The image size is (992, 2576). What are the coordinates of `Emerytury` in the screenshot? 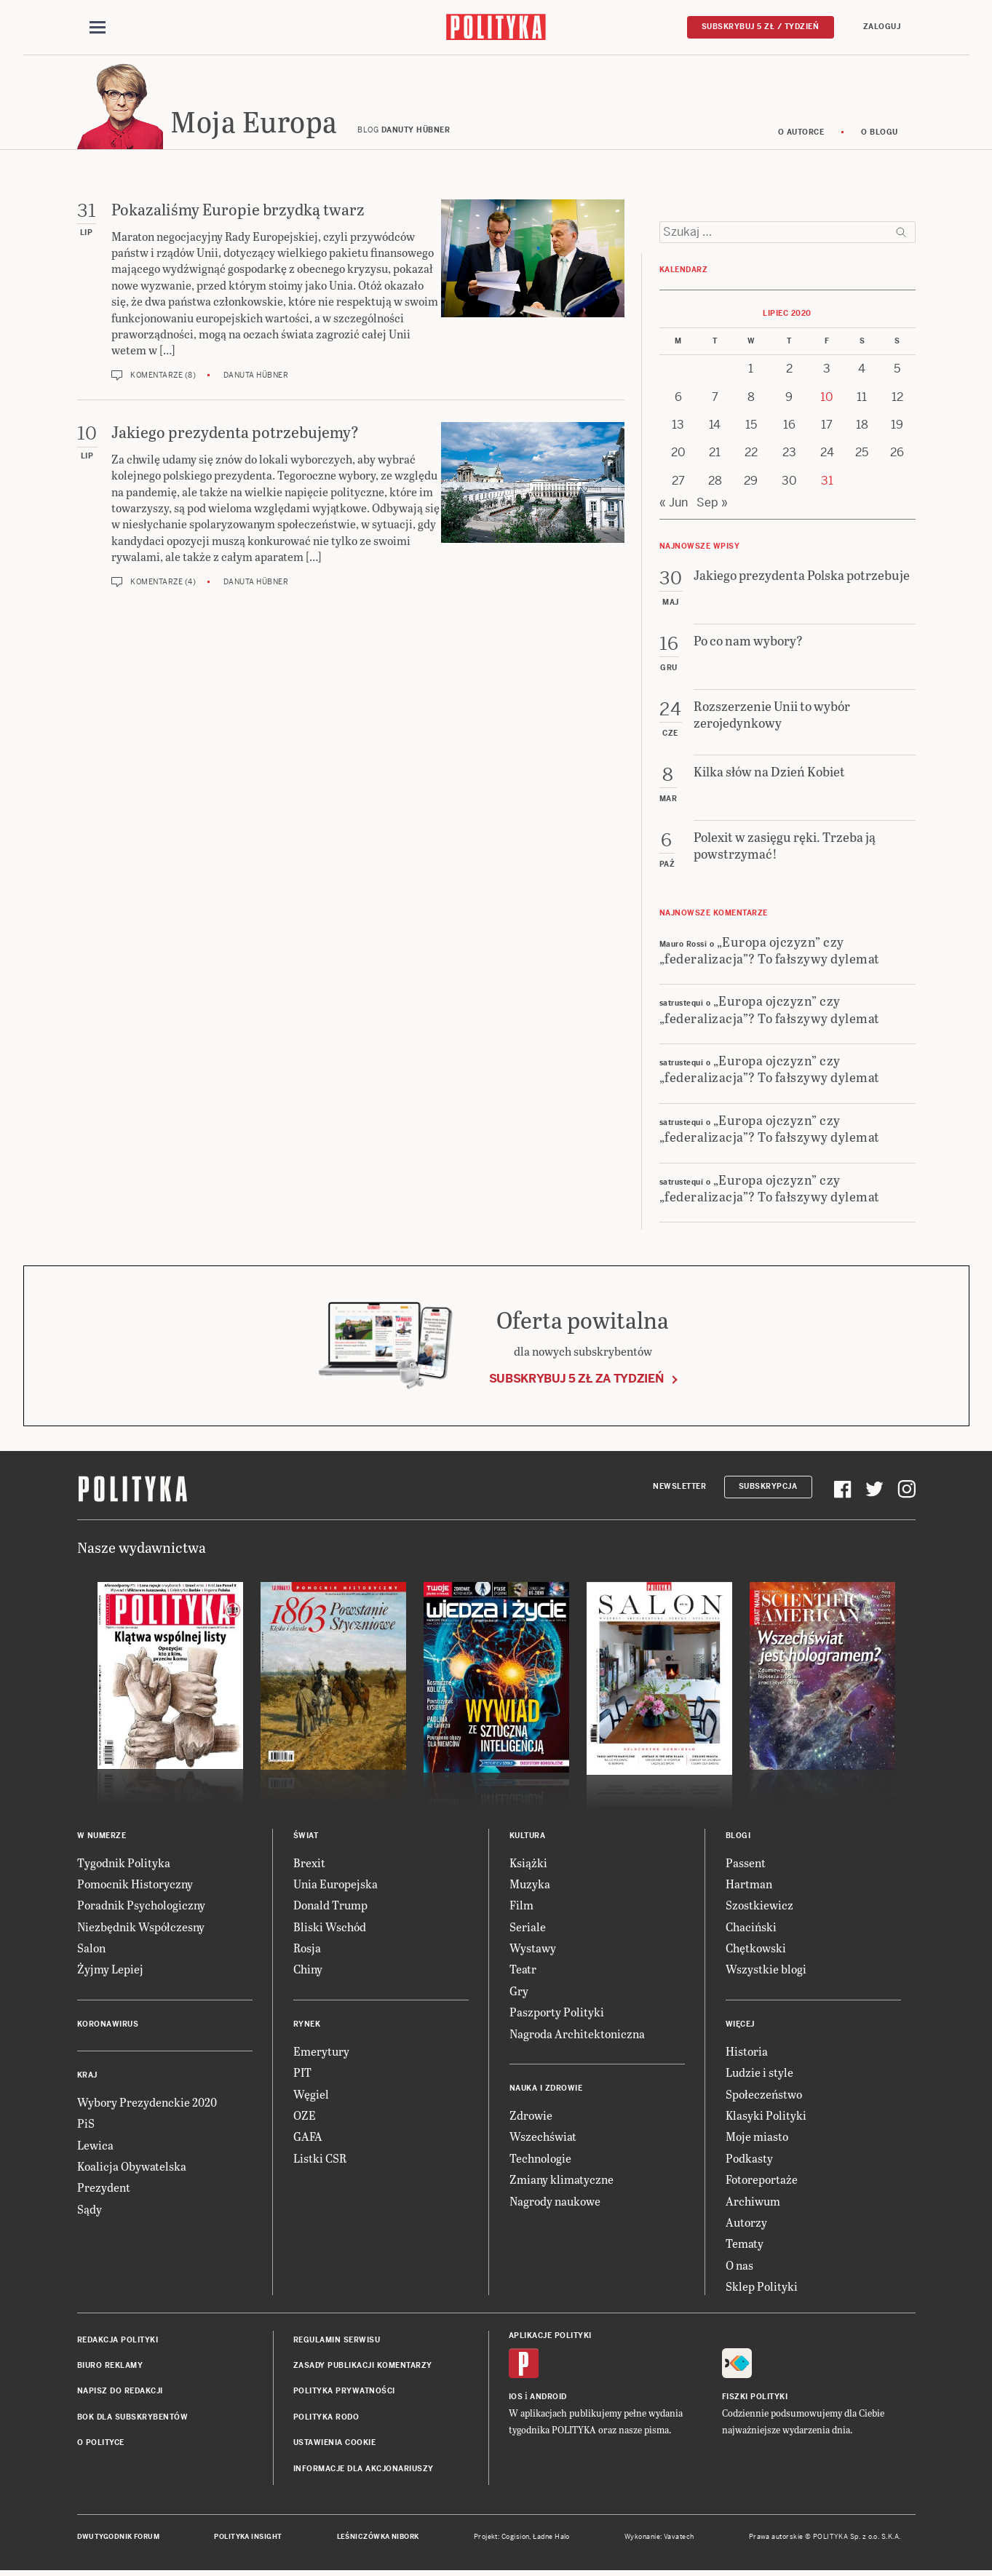 It's located at (321, 2051).